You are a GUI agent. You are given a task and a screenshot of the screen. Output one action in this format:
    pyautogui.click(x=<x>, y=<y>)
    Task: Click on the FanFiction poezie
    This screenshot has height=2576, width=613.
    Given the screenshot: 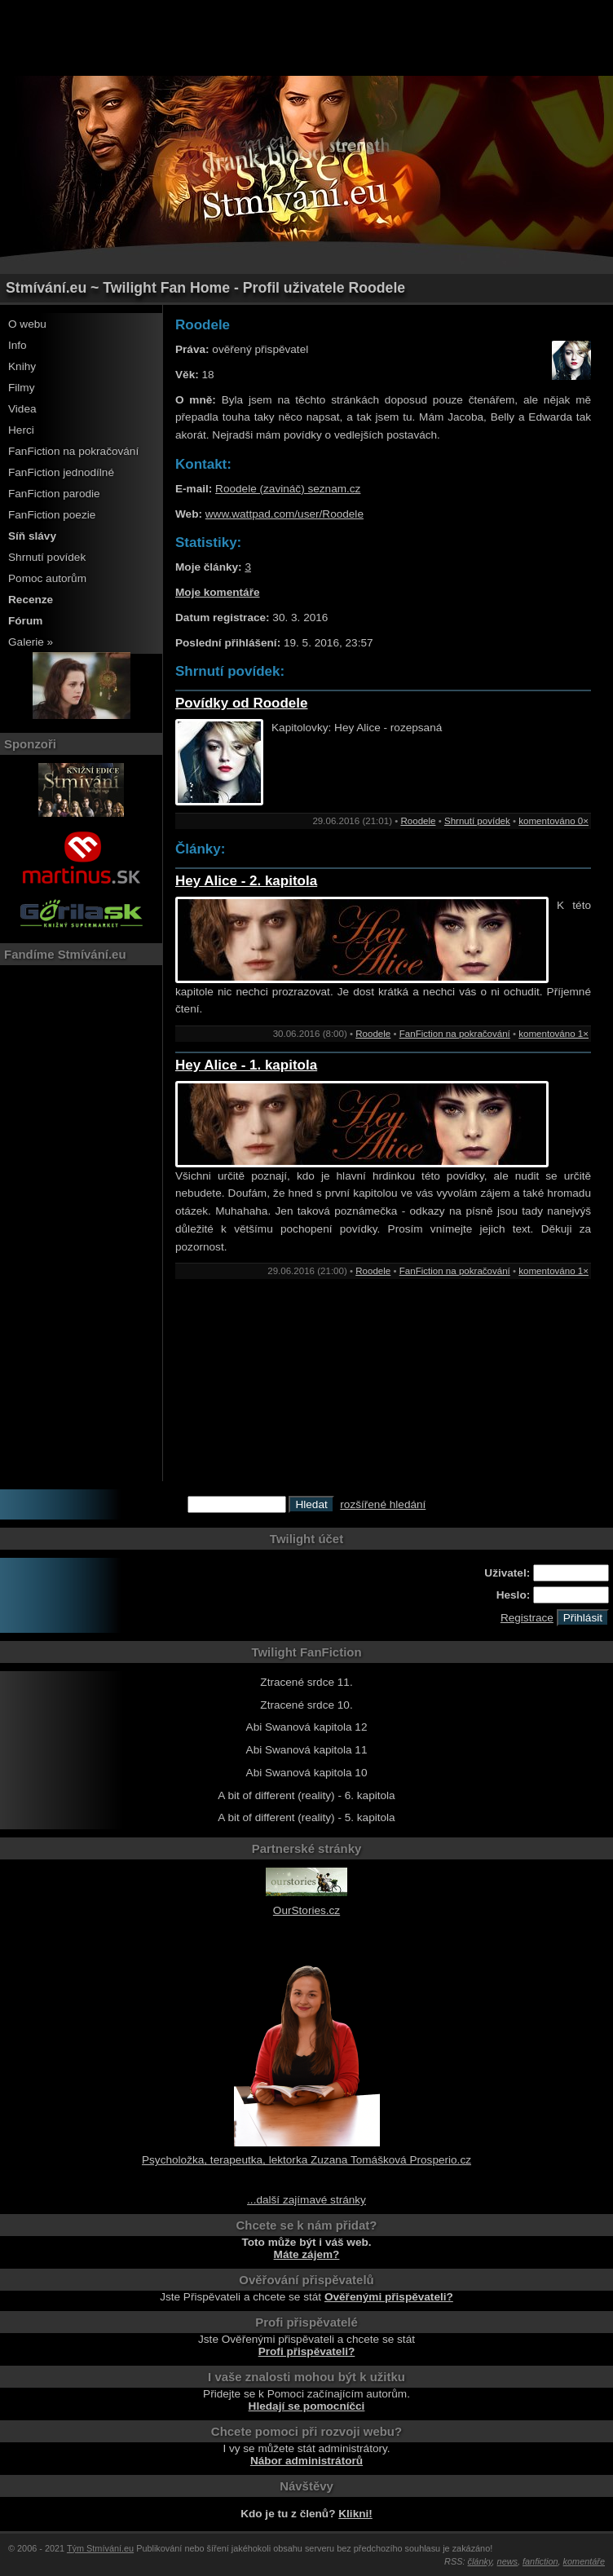 What is the action you would take?
    pyautogui.click(x=51, y=515)
    